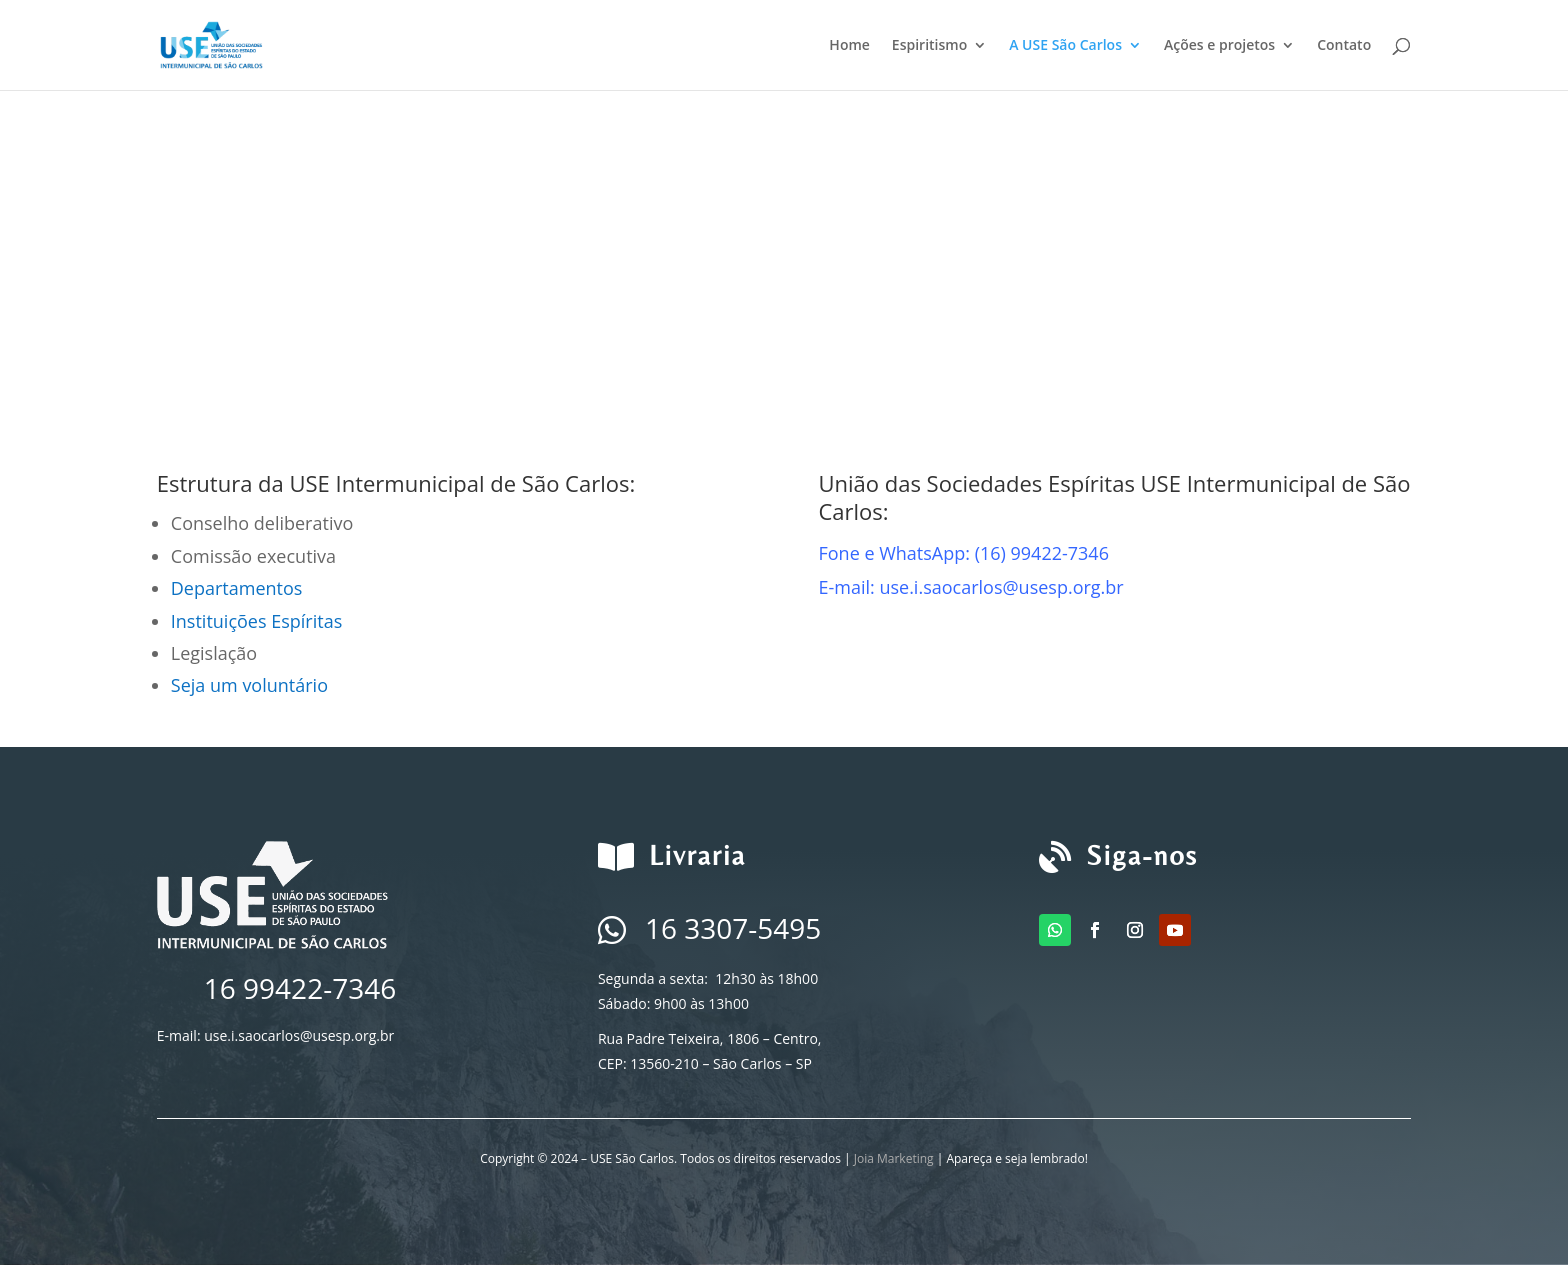  Describe the element at coordinates (929, 46) in the screenshot. I see `Espiritismo` at that location.